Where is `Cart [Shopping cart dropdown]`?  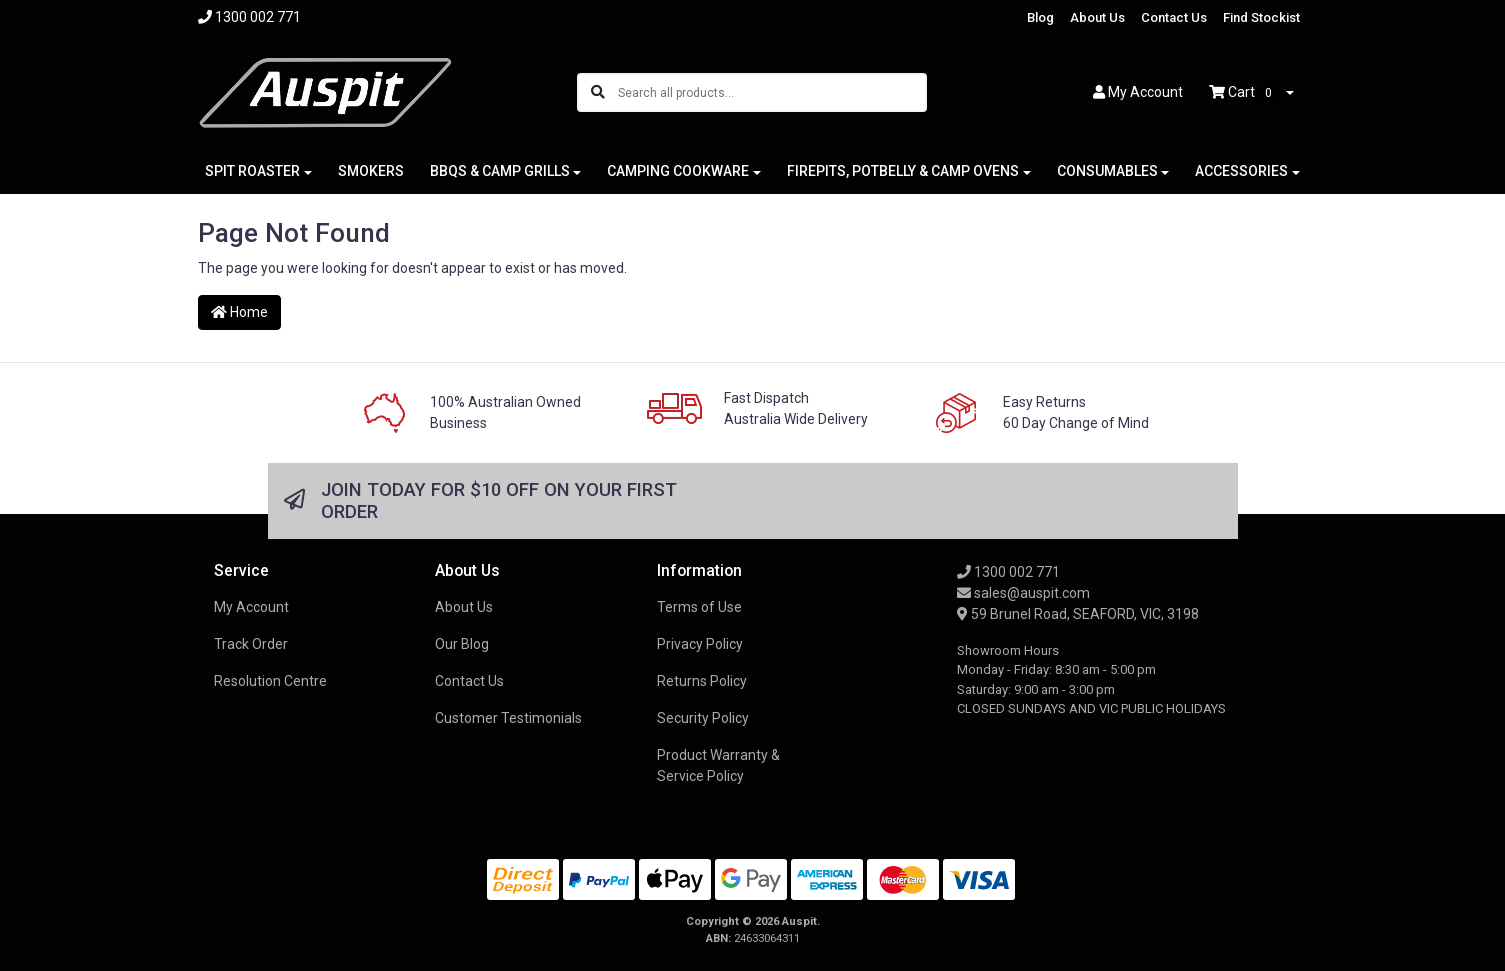
Cart [Shopping cart dropdown] is located at coordinates (1246, 93).